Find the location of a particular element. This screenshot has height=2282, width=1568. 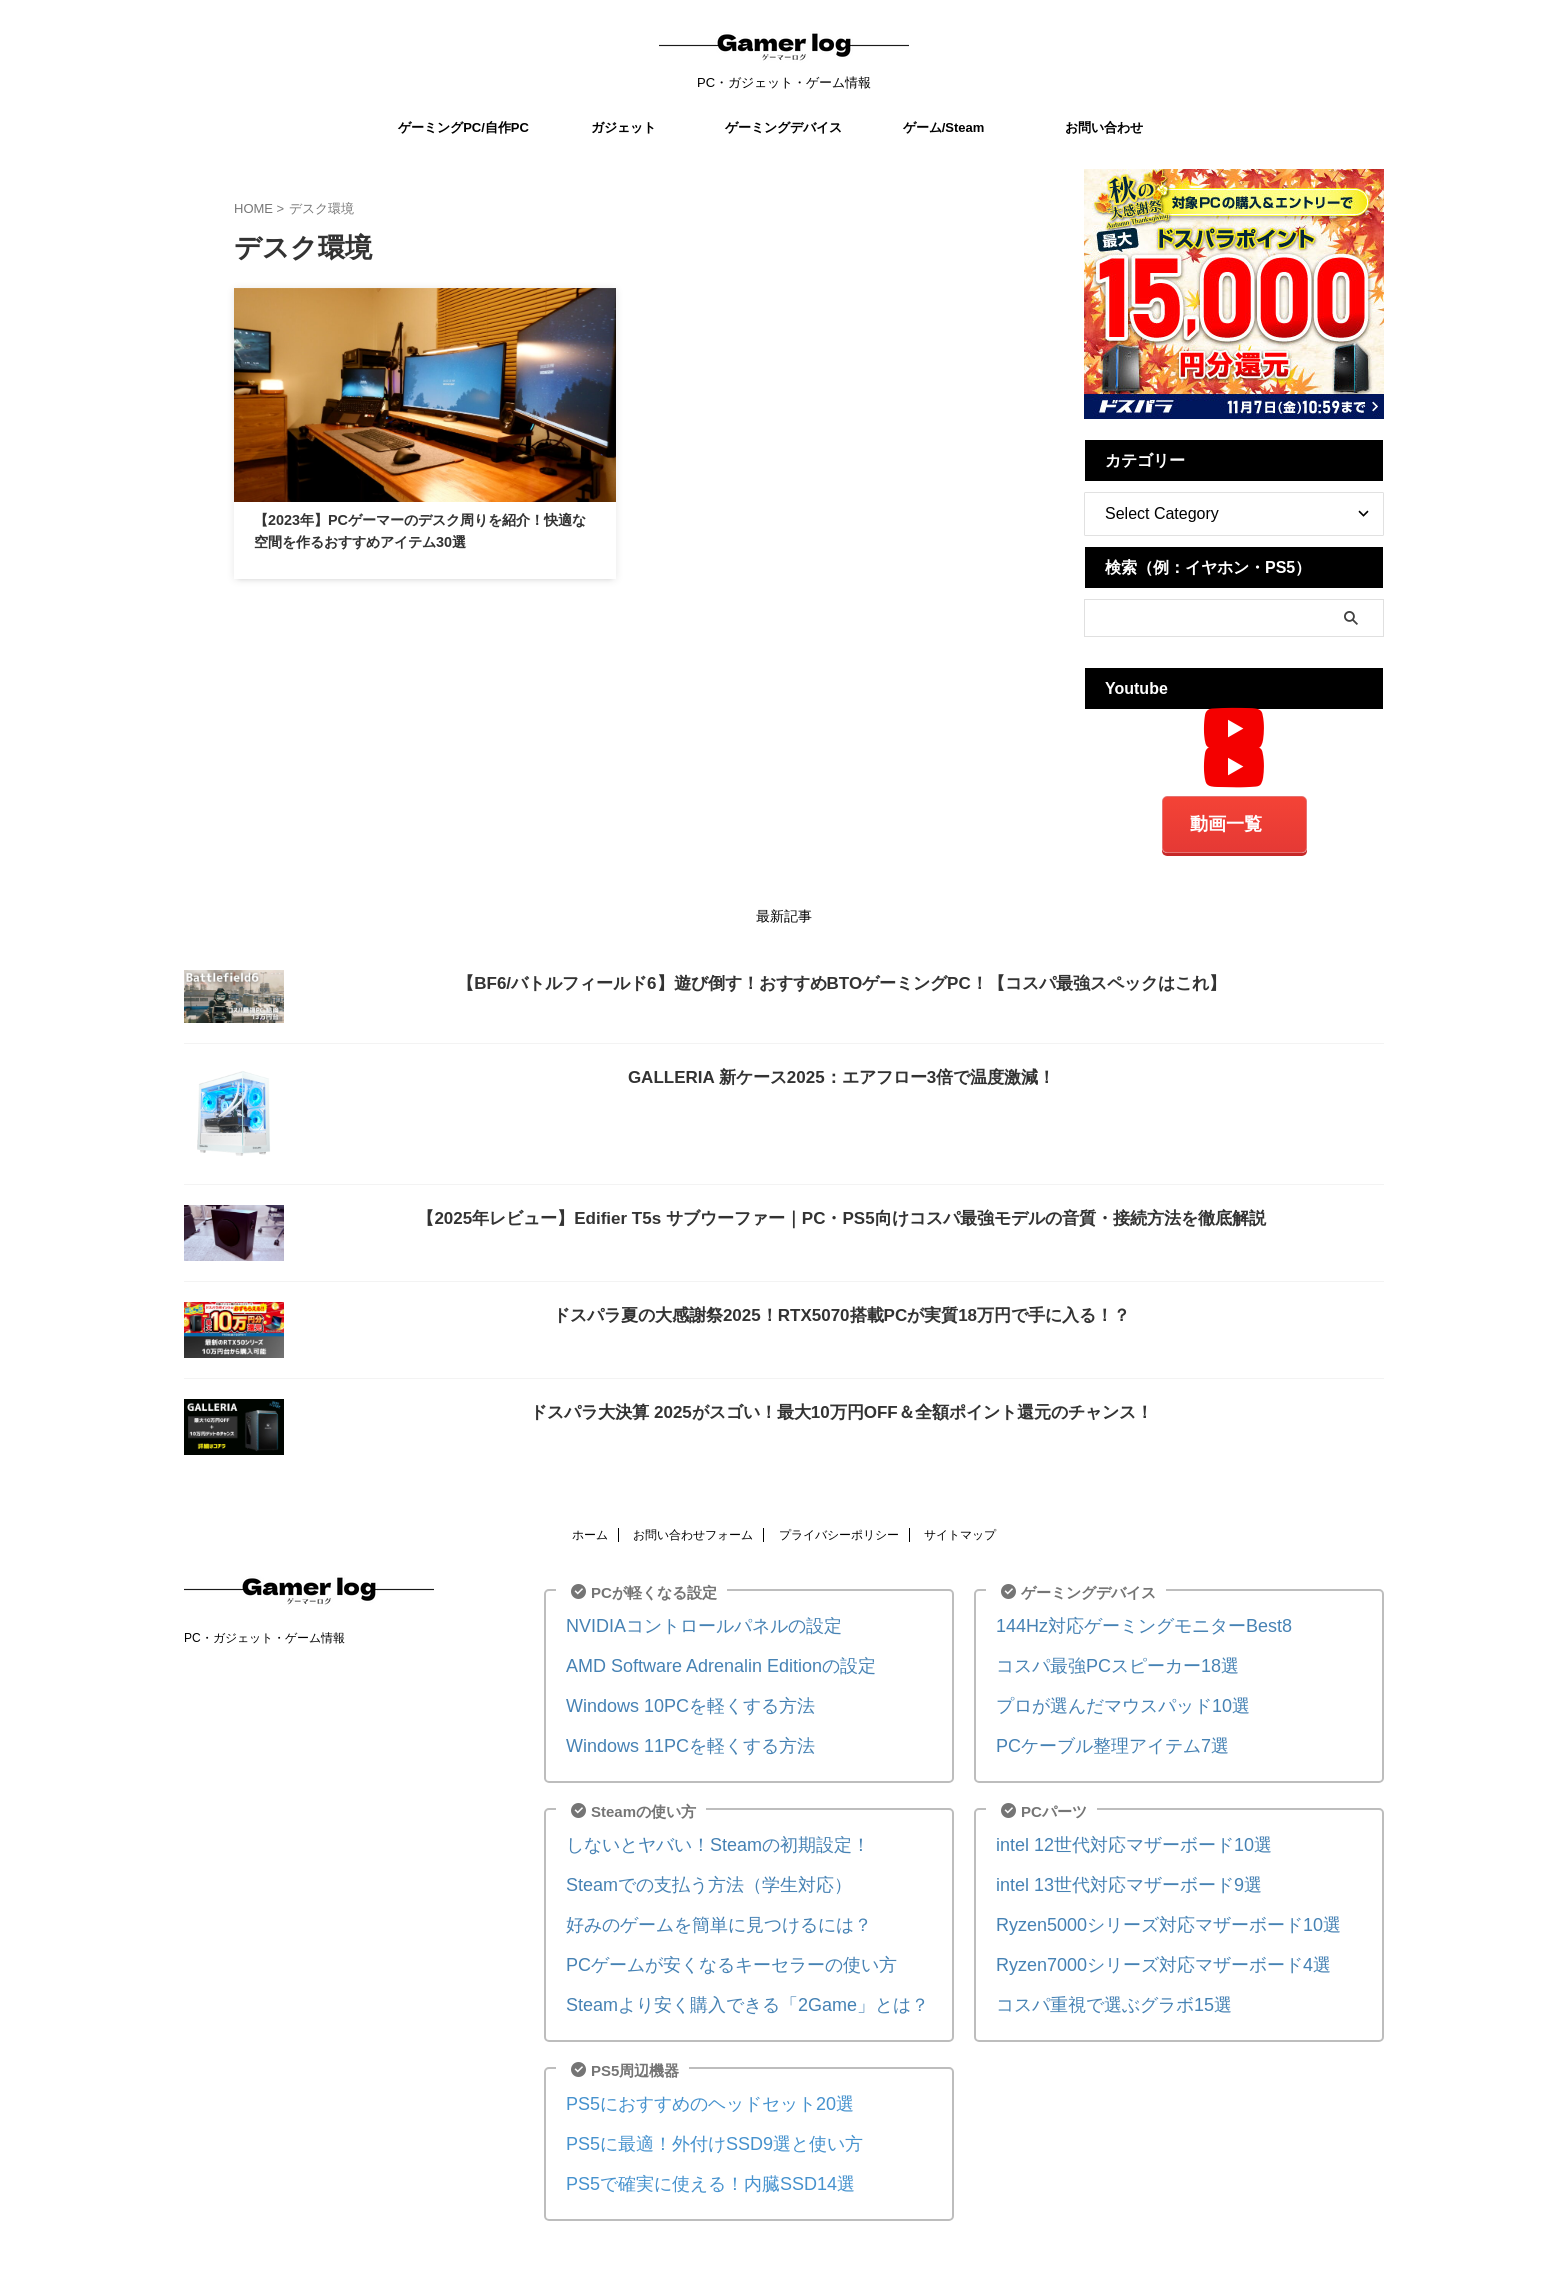

【BF6/バトルフィールド6】遊び倒す！おすすめBTOゲーミングPC！【コスパ最強スペックはこれ】 is located at coordinates (841, 976).